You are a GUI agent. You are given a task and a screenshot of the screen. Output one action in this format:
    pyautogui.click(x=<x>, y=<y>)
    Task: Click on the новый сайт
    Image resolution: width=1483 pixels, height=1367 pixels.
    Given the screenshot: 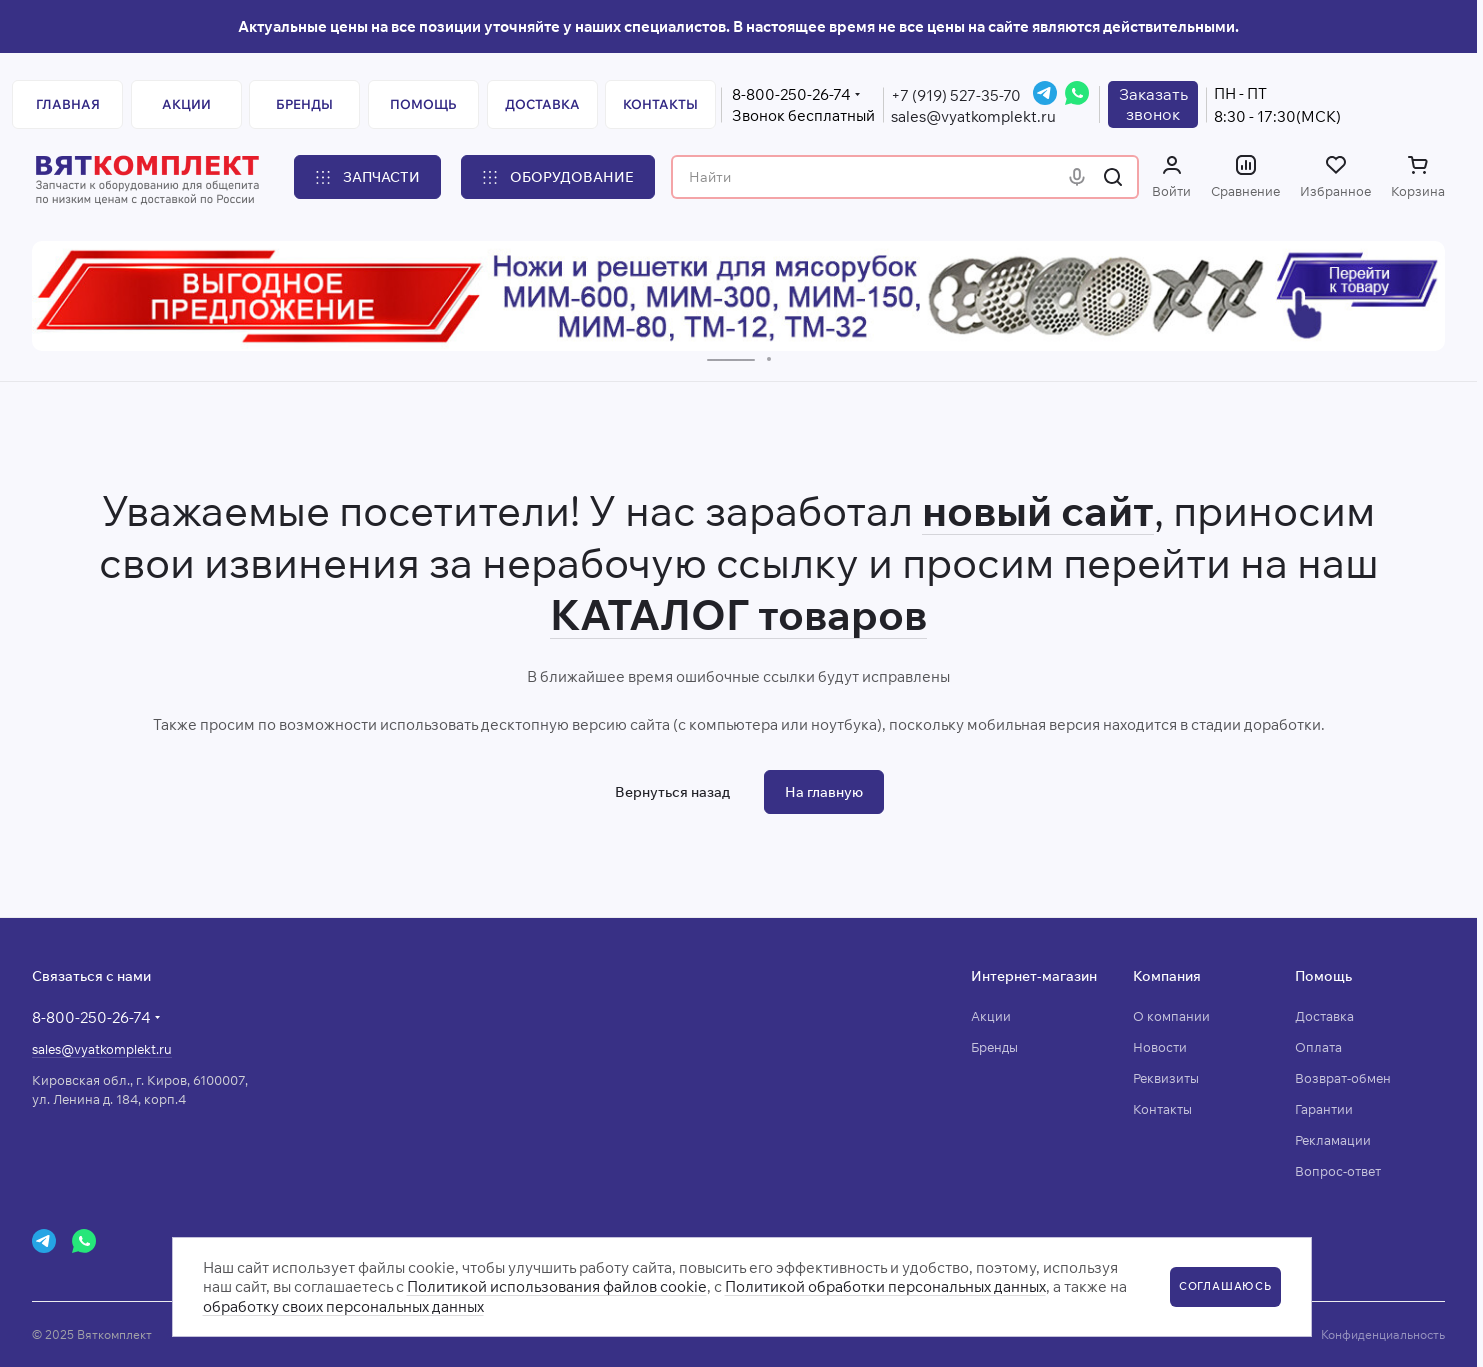 What is the action you would take?
    pyautogui.click(x=1038, y=510)
    